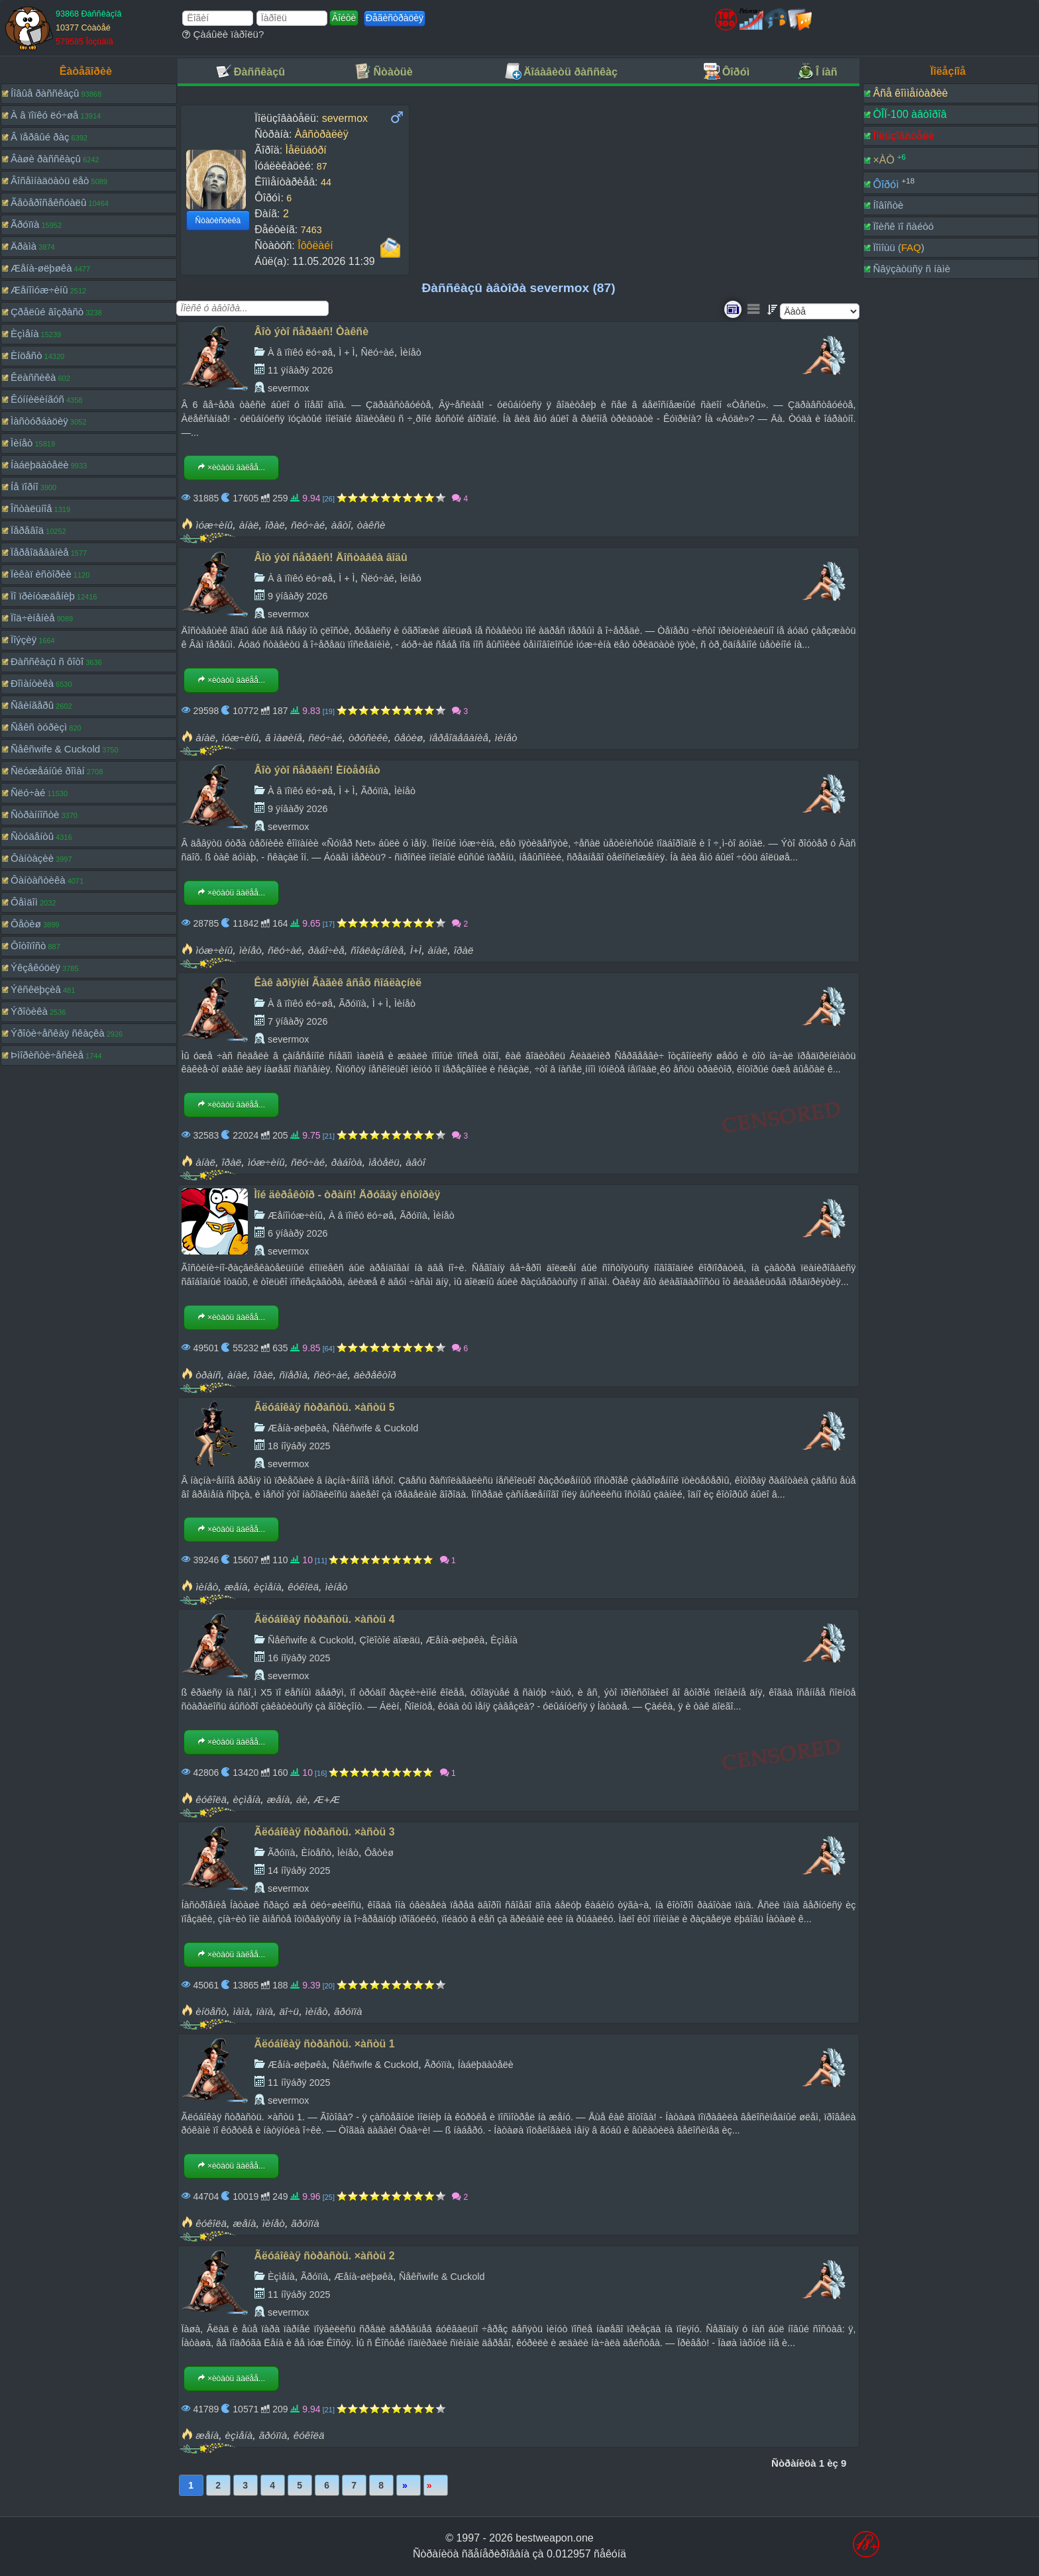  I want to click on Êàê àðìÿíèí Ãàãèê âñåõ ñîáëàçíèë, so click(338, 982).